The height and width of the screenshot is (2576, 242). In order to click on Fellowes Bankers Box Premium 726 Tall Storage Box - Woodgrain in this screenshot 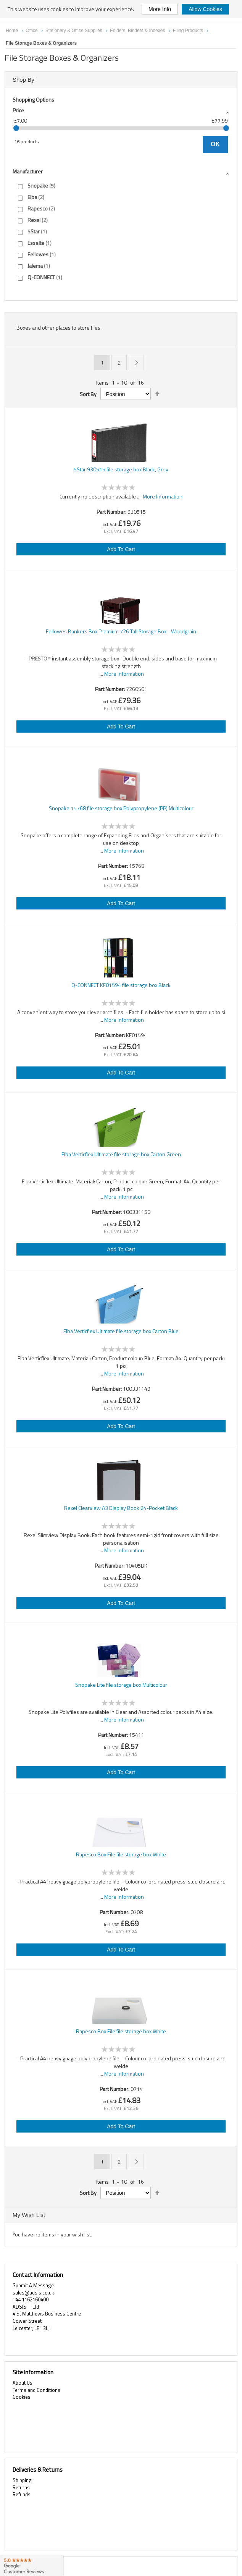, I will do `click(121, 631)`.